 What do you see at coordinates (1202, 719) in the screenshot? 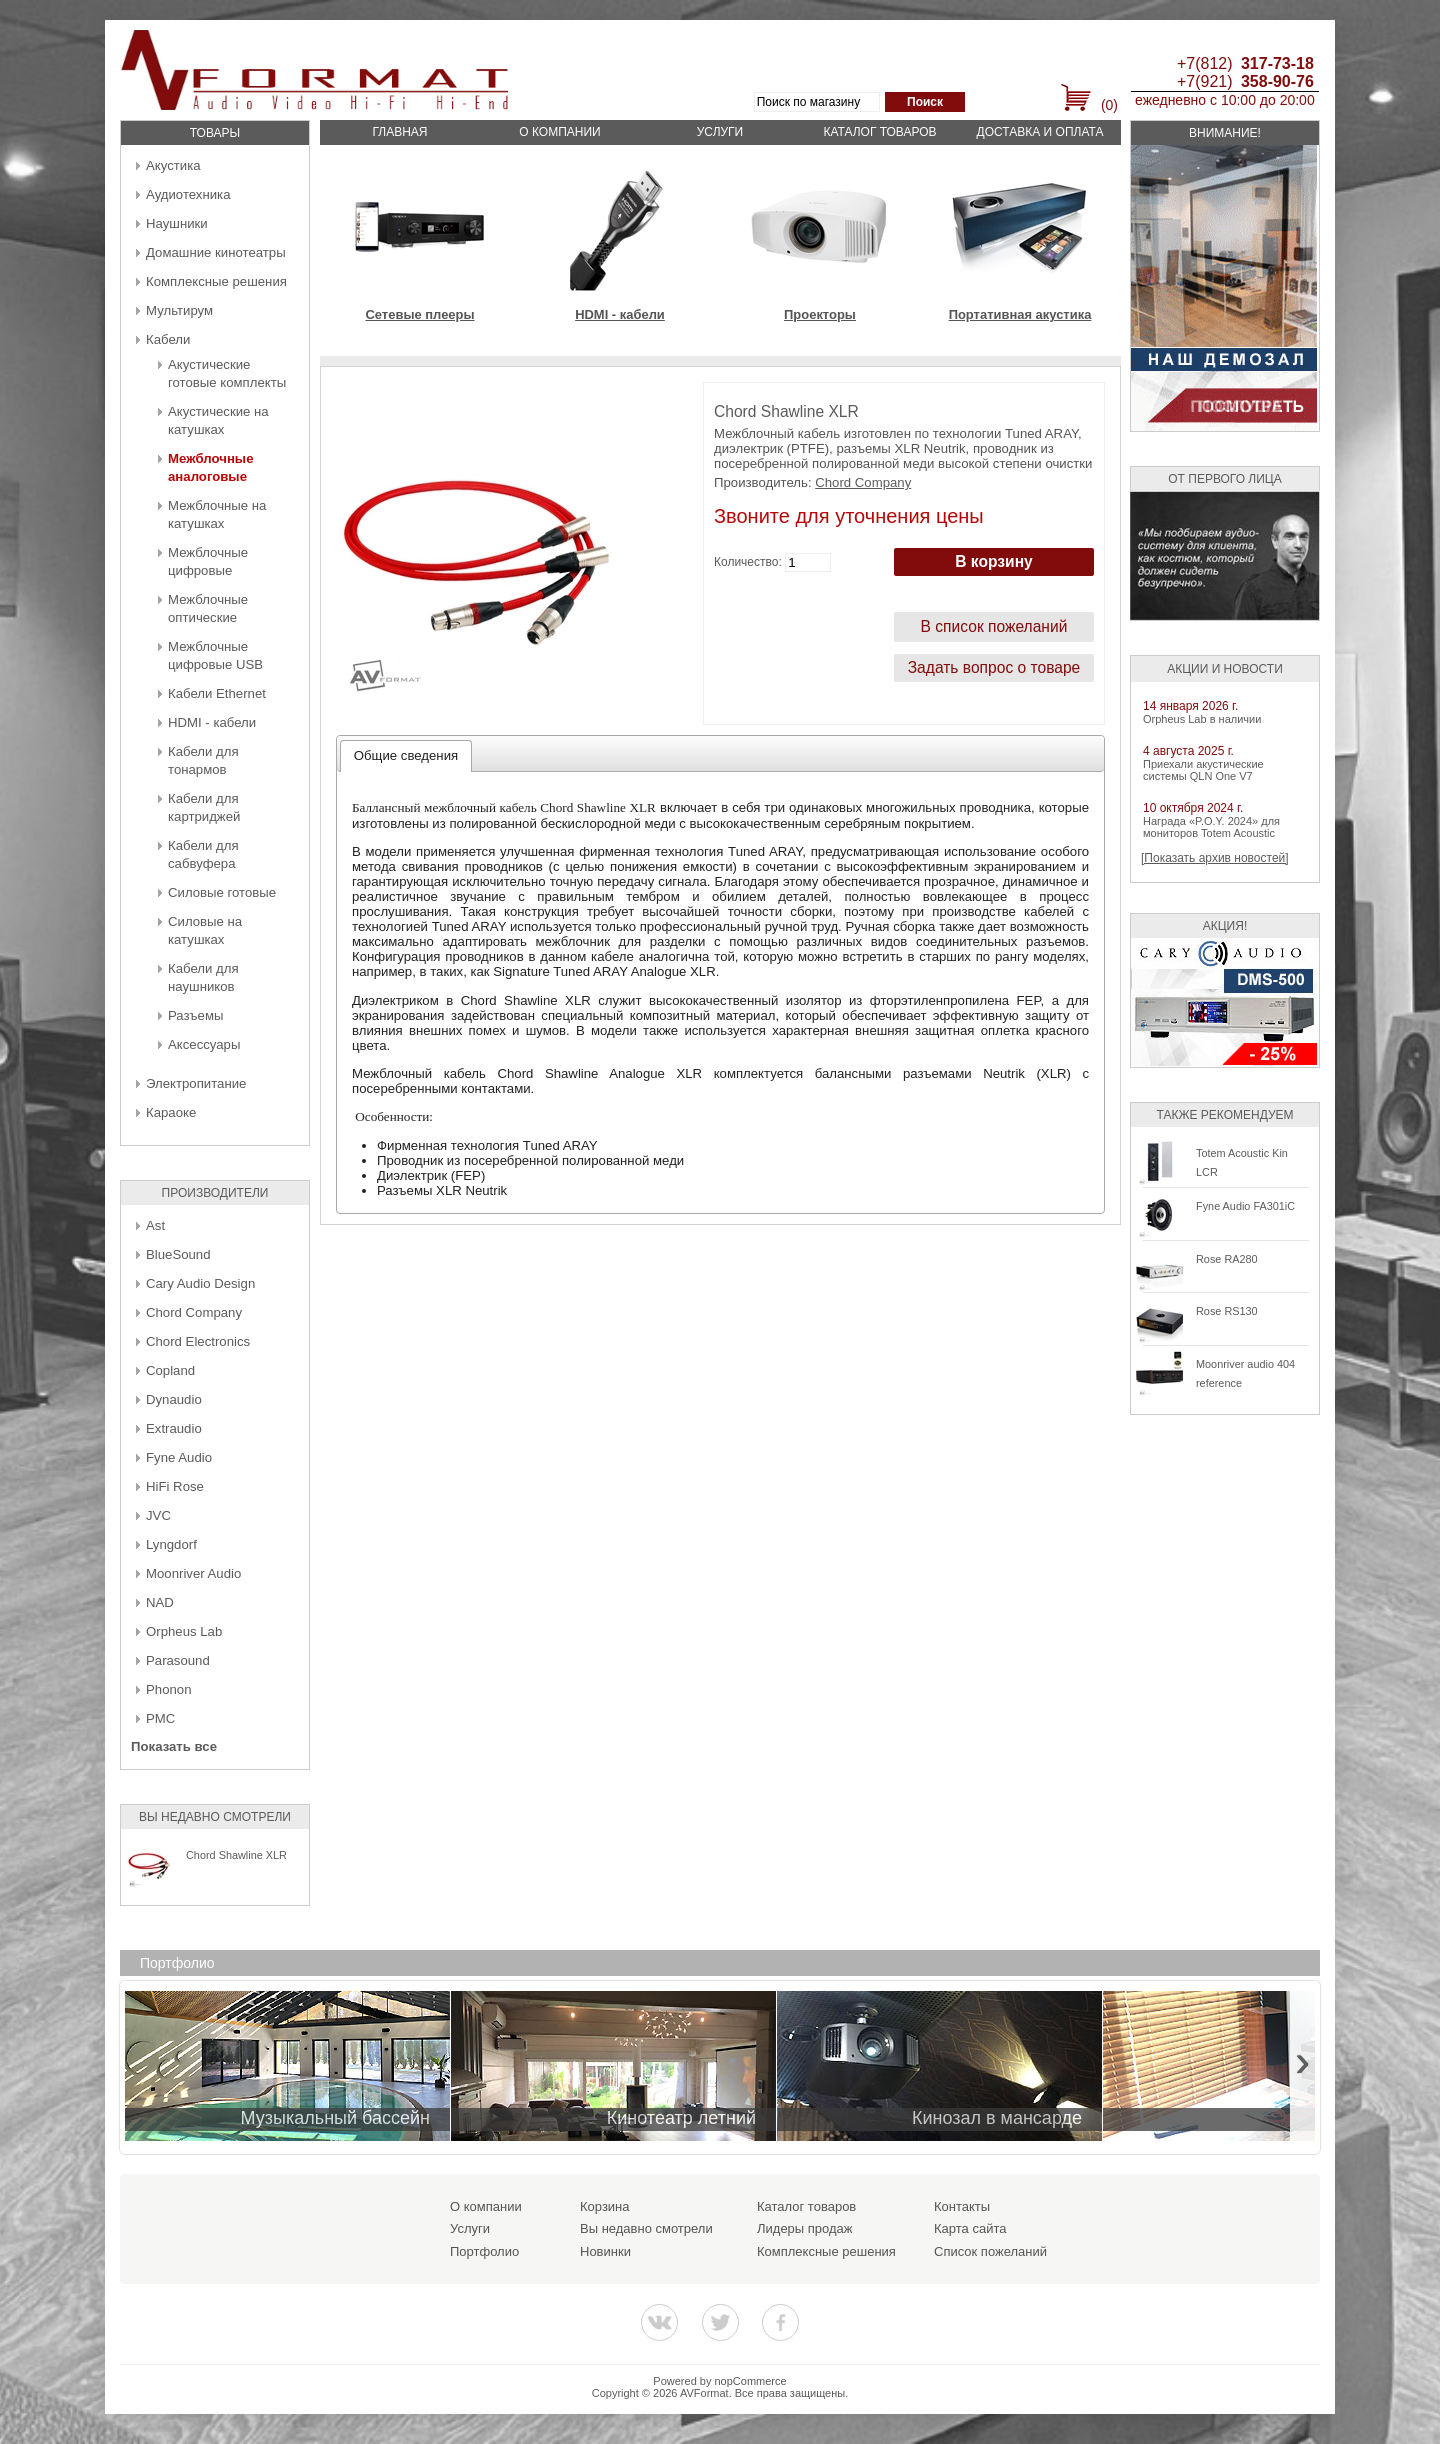
I see `Orpheus Lab в наличии` at bounding box center [1202, 719].